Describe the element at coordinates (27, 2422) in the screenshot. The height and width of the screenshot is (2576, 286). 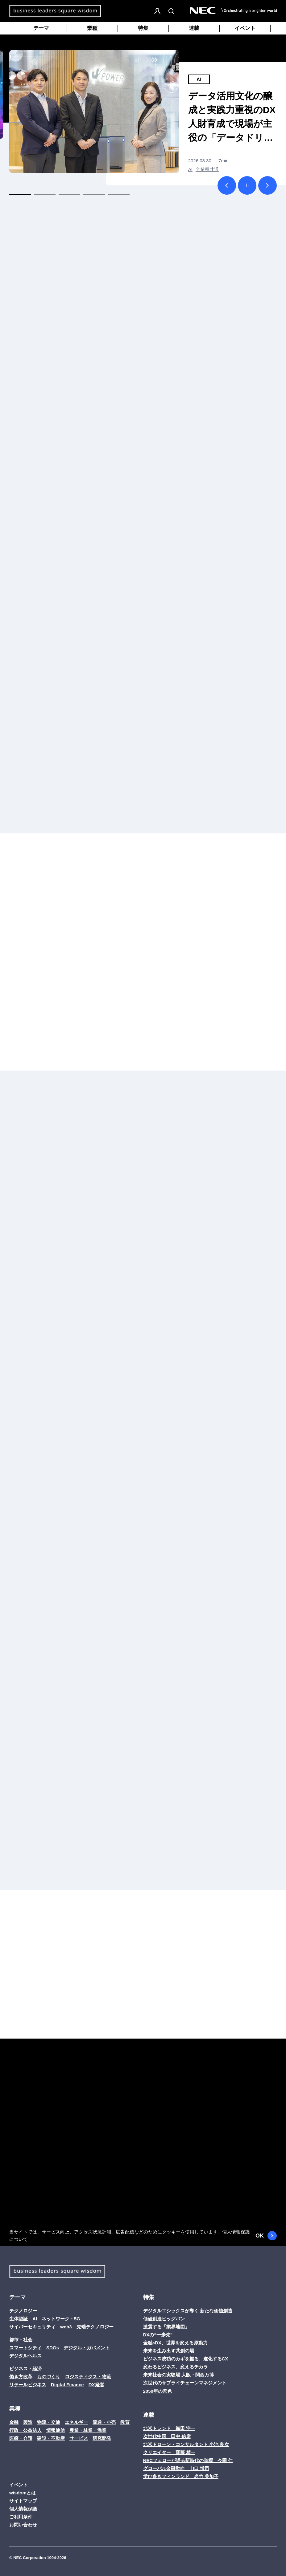
I see `製造` at that location.